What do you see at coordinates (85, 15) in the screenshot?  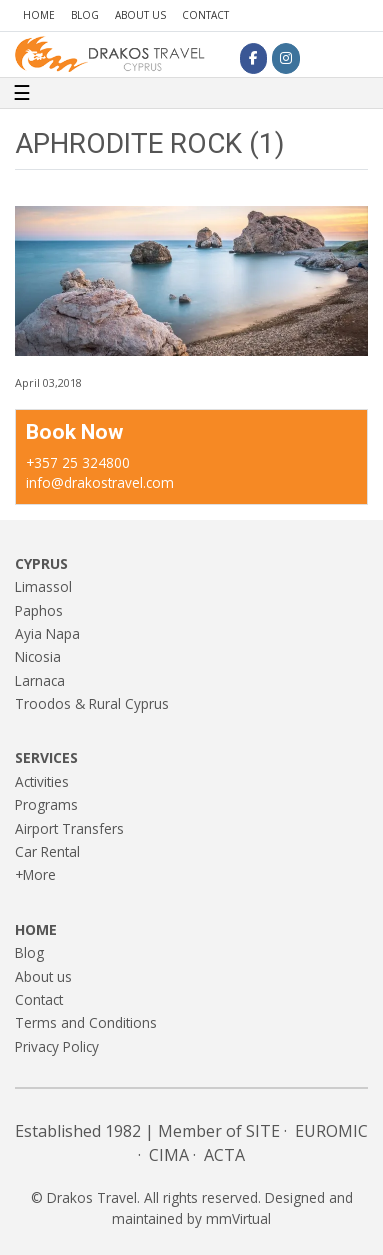 I see `Blog` at bounding box center [85, 15].